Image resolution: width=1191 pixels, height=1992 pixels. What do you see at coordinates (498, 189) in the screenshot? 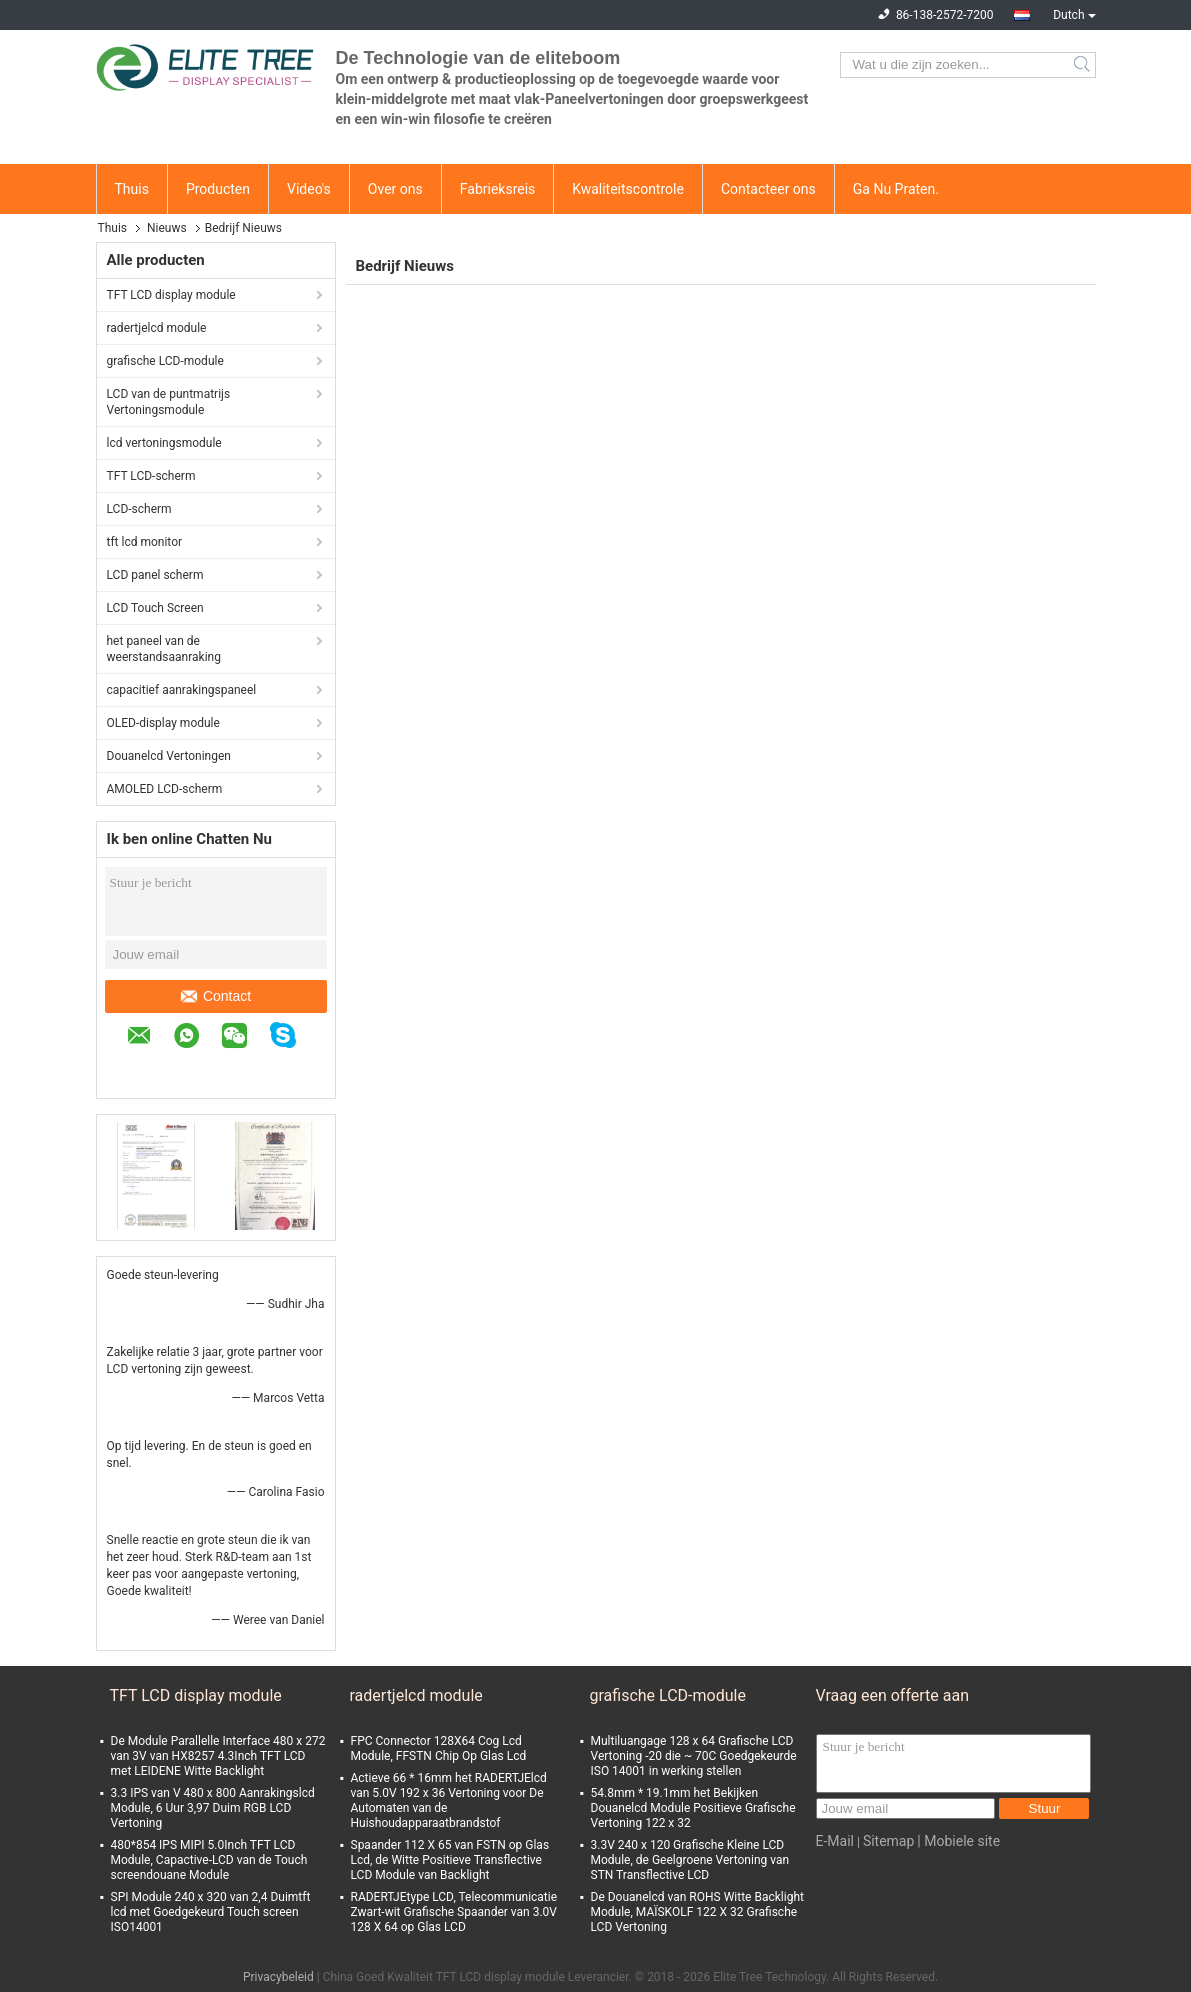
I see `Fabrieksreis` at bounding box center [498, 189].